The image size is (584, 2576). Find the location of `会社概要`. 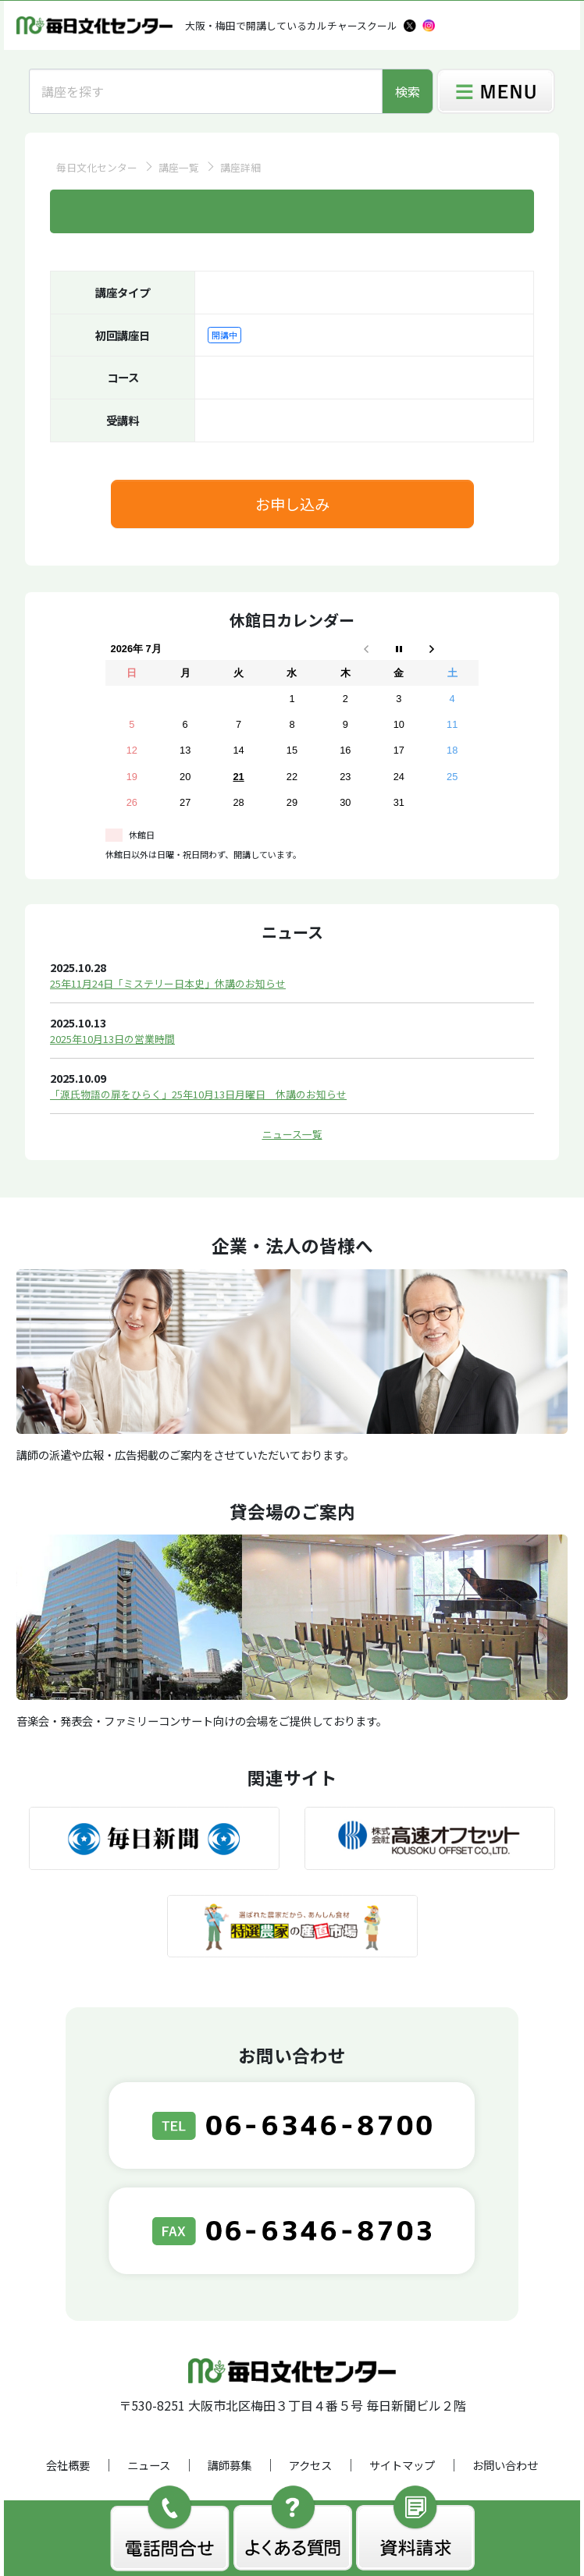

会社概要 is located at coordinates (68, 2465).